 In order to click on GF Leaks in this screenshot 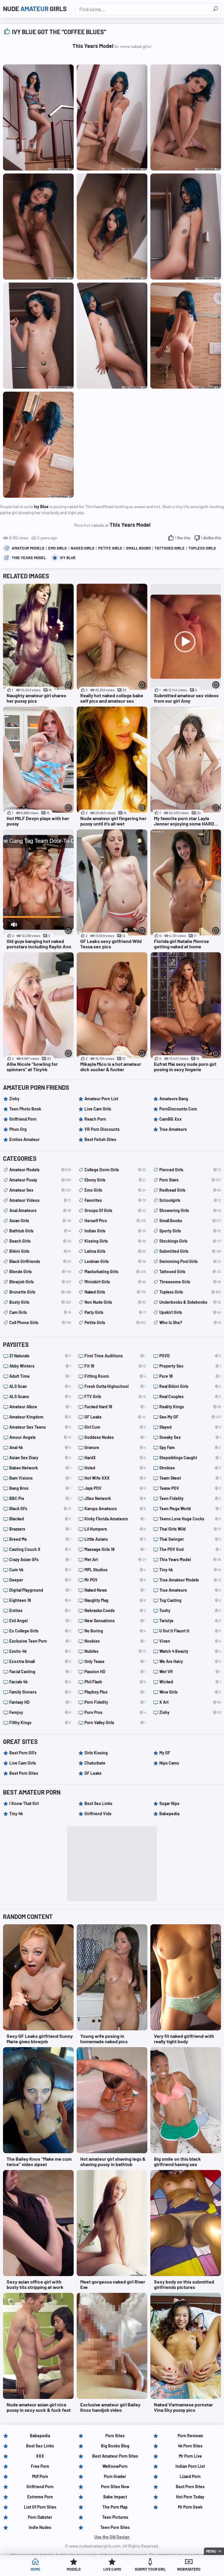, I will do `click(115, 1417)`.